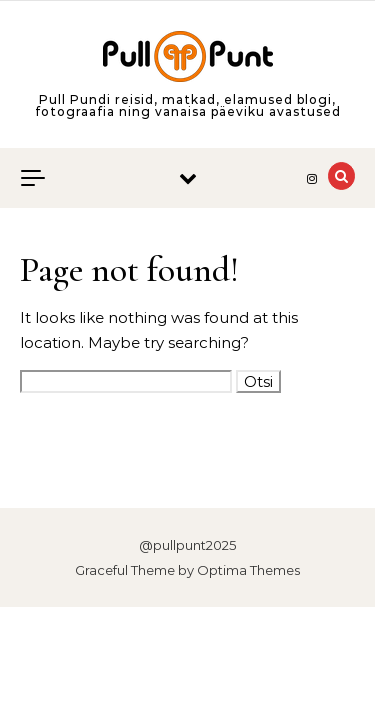 This screenshot has height=720, width=375. What do you see at coordinates (248, 570) in the screenshot?
I see `Optima Themes` at bounding box center [248, 570].